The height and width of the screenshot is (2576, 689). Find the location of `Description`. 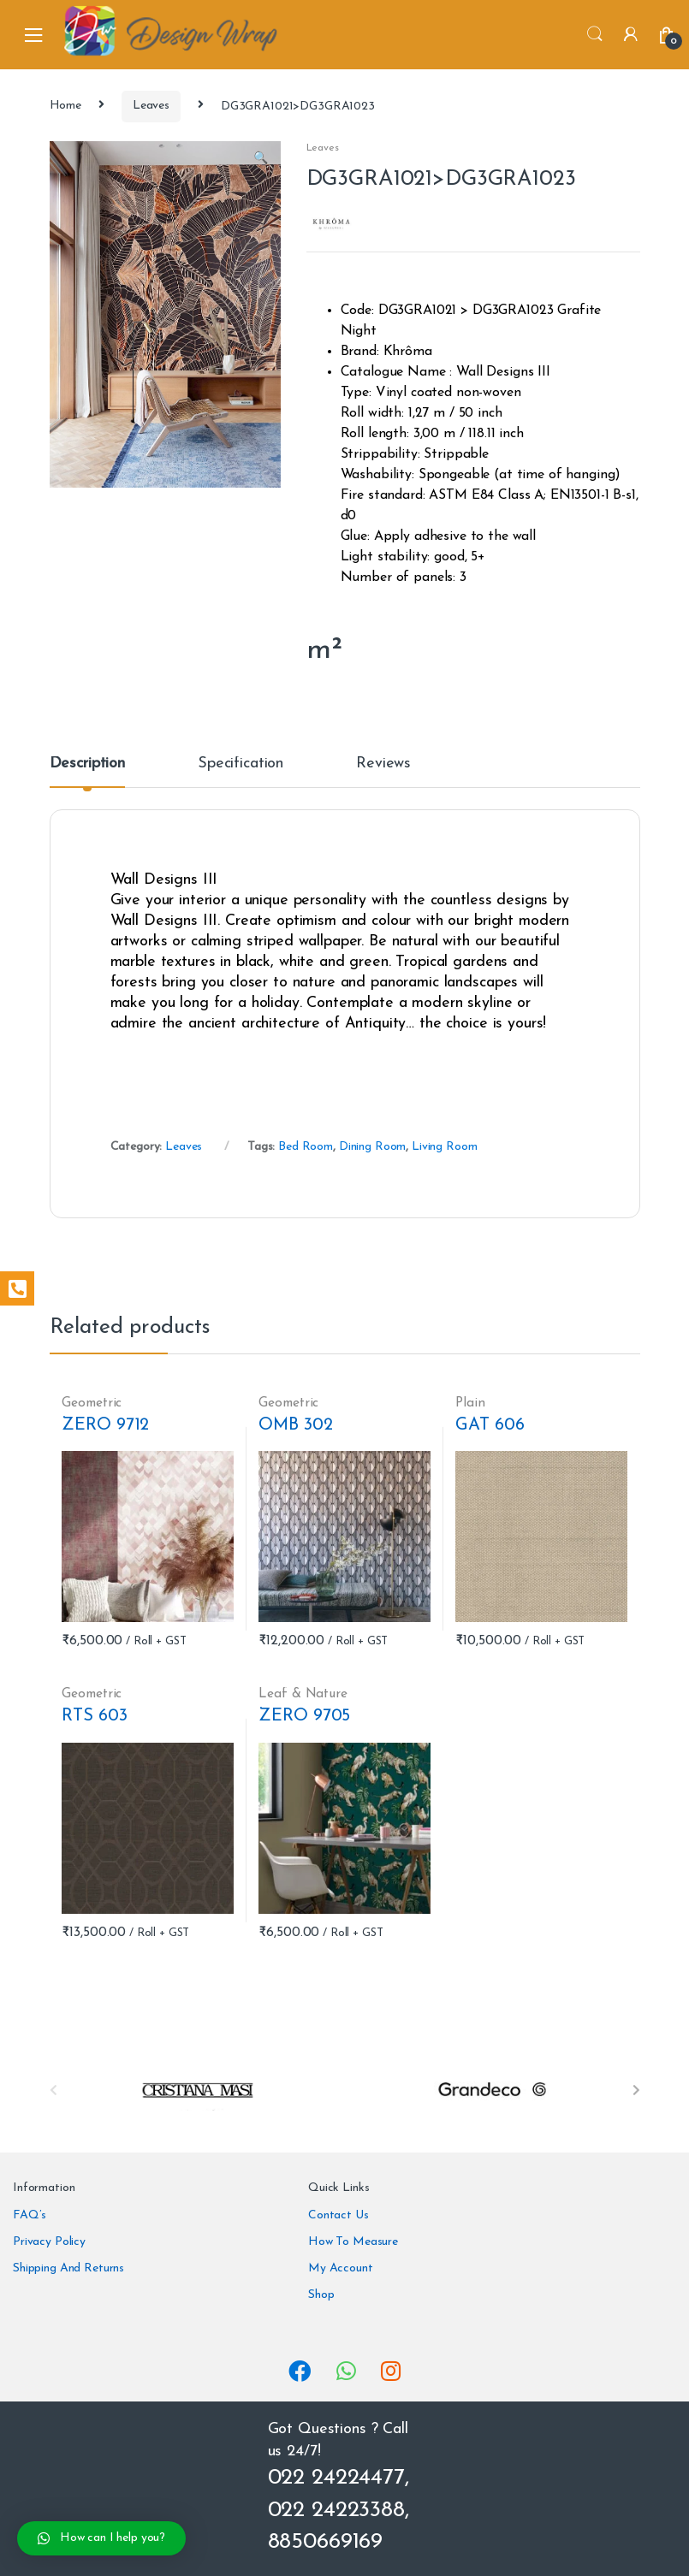

Description is located at coordinates (87, 764).